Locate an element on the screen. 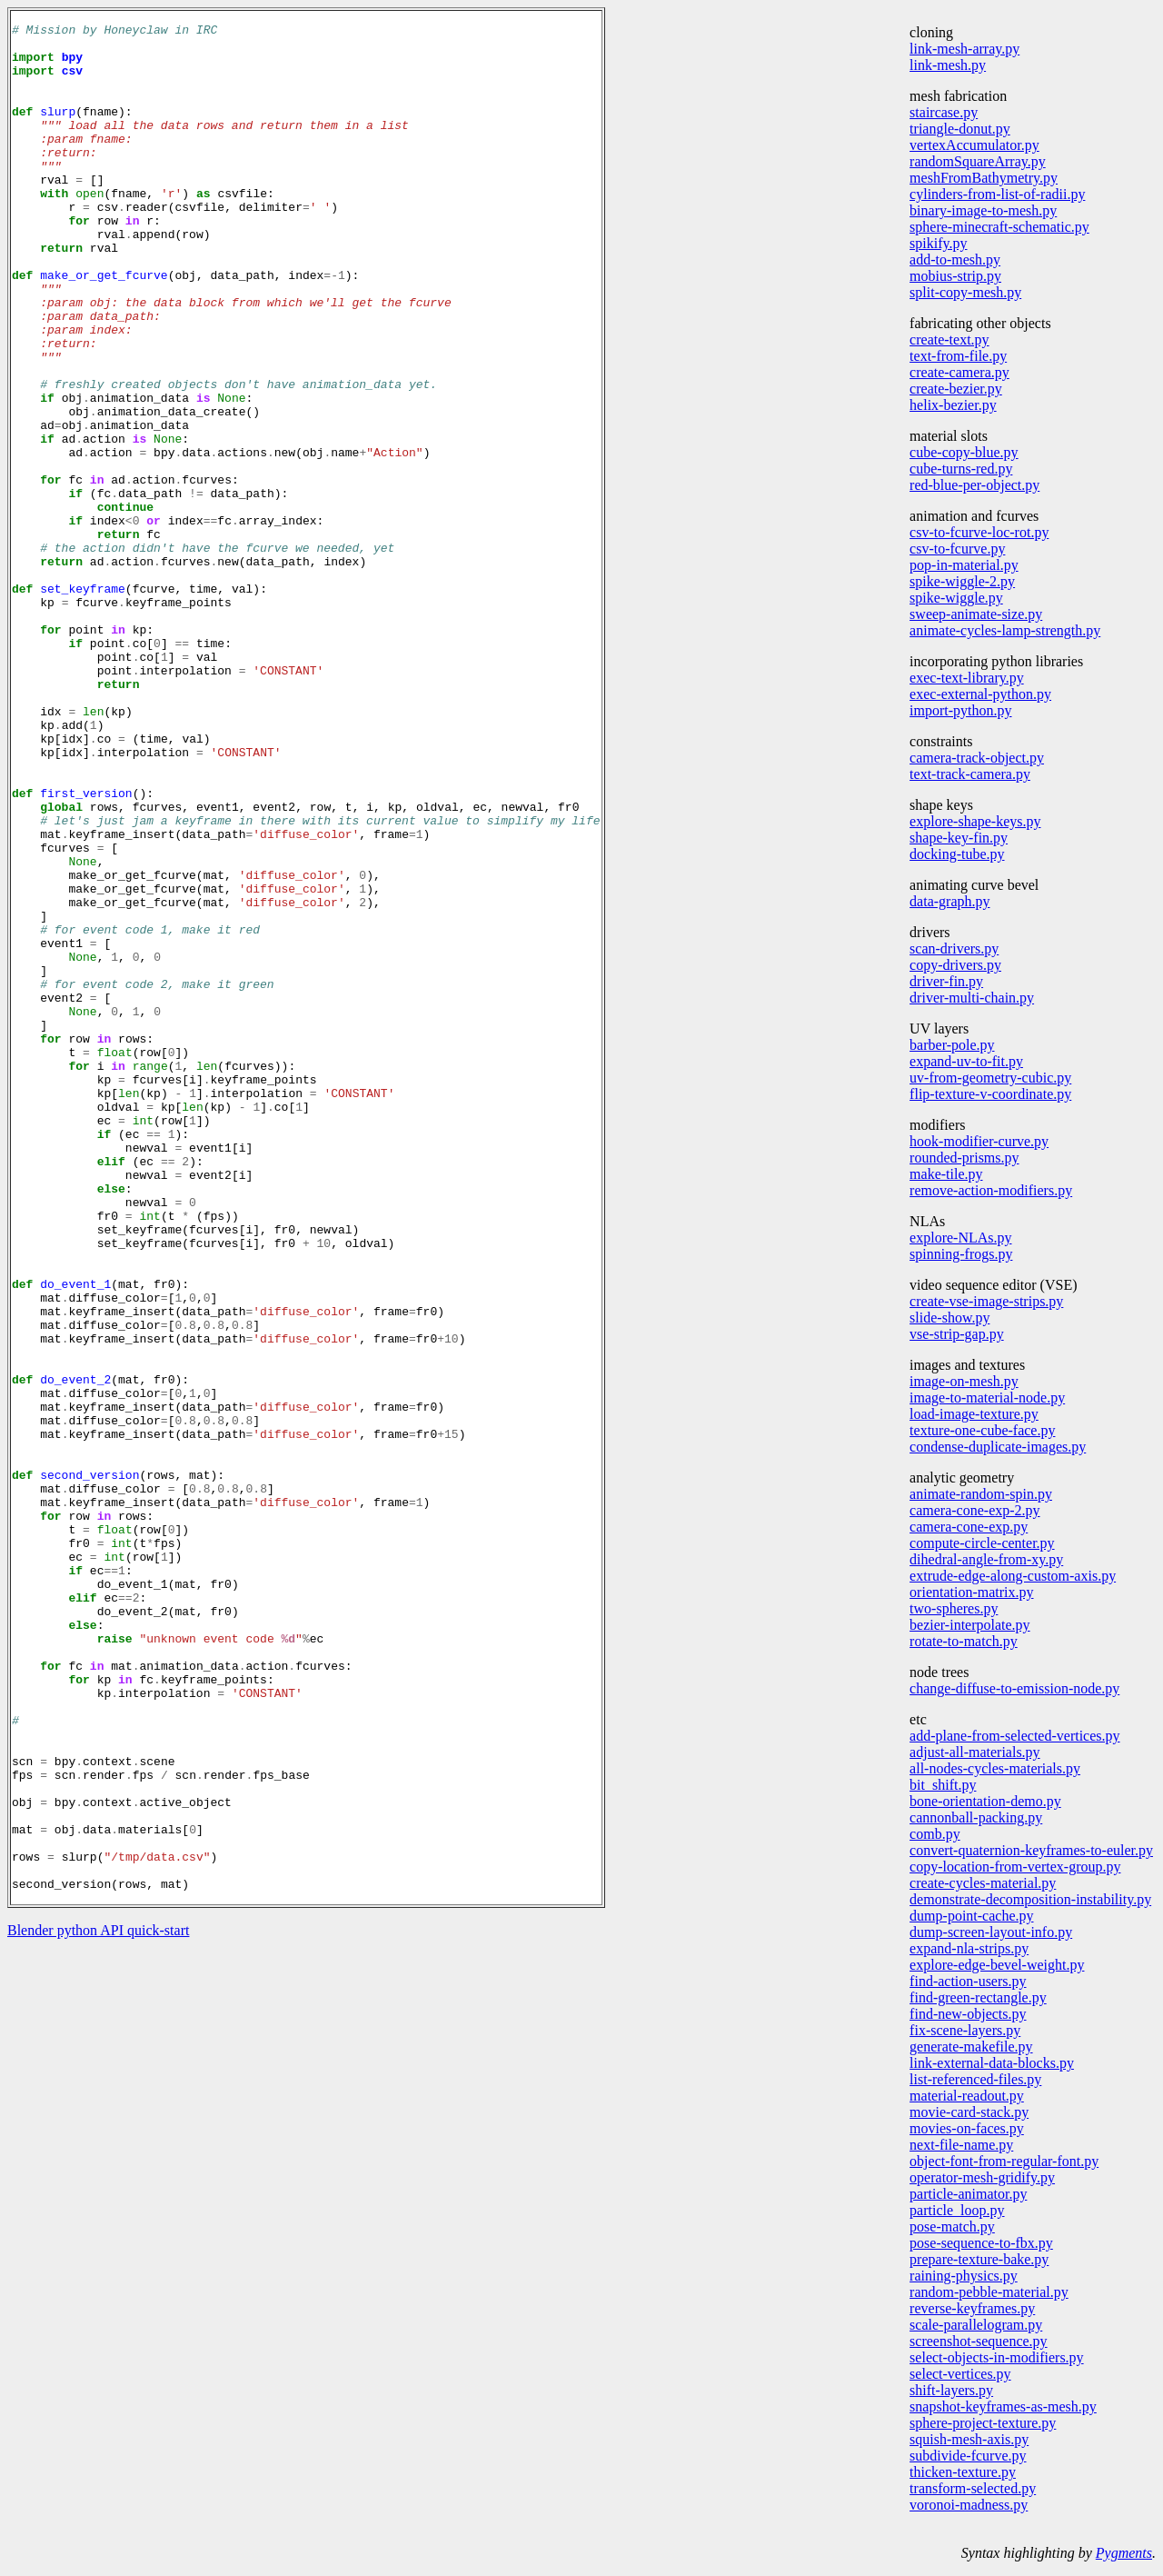 This screenshot has height=2576, width=1163. cylinders-from-list-of-radii.py is located at coordinates (997, 194).